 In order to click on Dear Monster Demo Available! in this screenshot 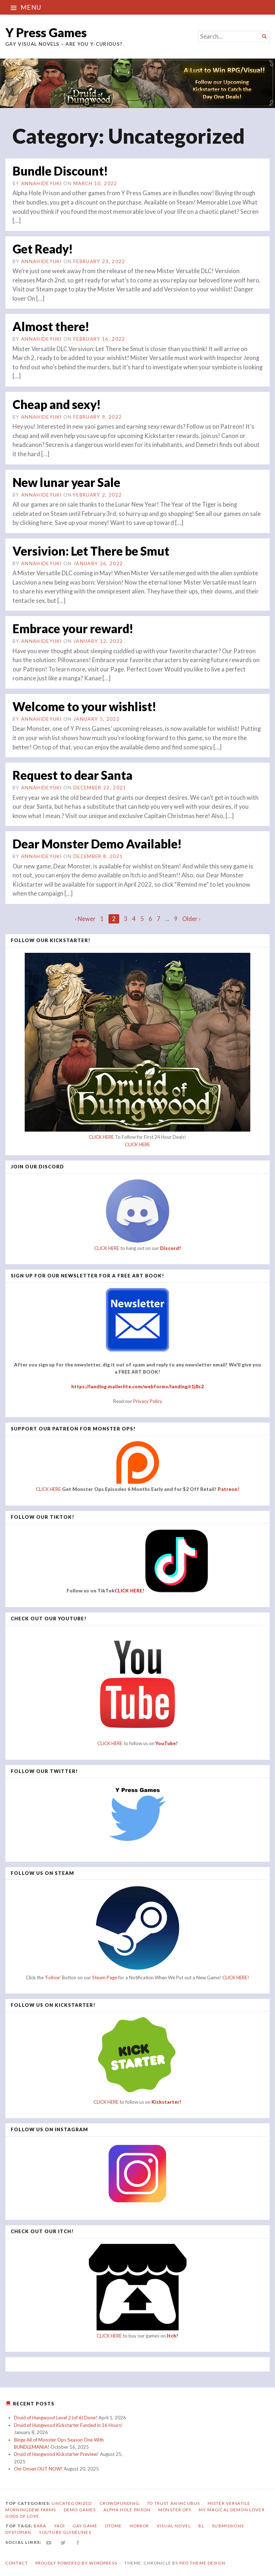, I will do `click(99, 843)`.